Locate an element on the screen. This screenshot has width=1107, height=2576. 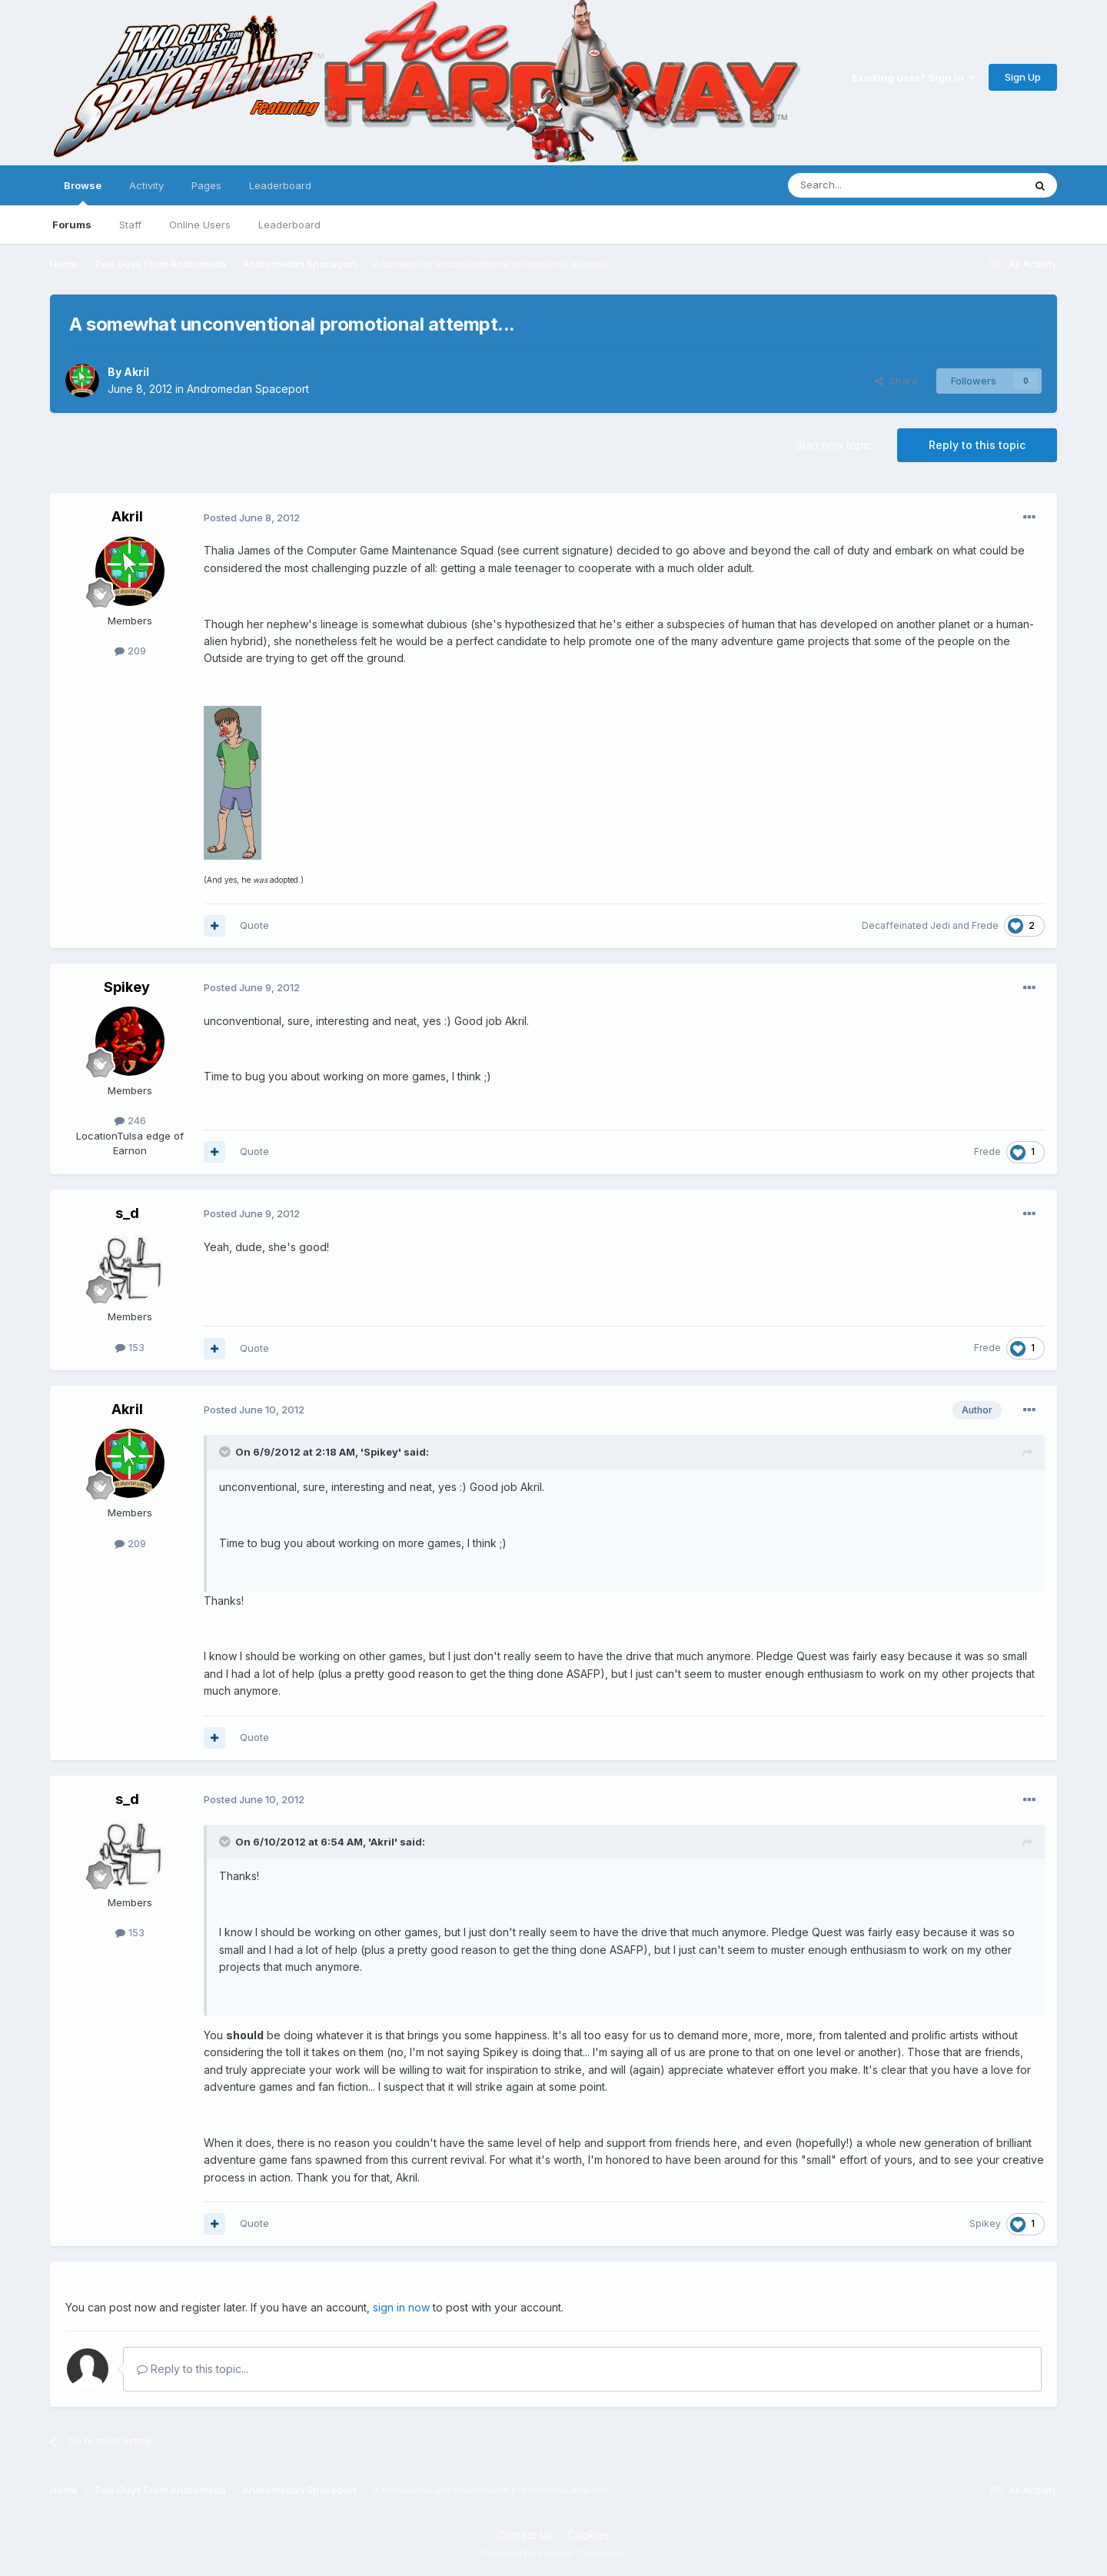
Decaffeinated Jedi is located at coordinates (906, 925).